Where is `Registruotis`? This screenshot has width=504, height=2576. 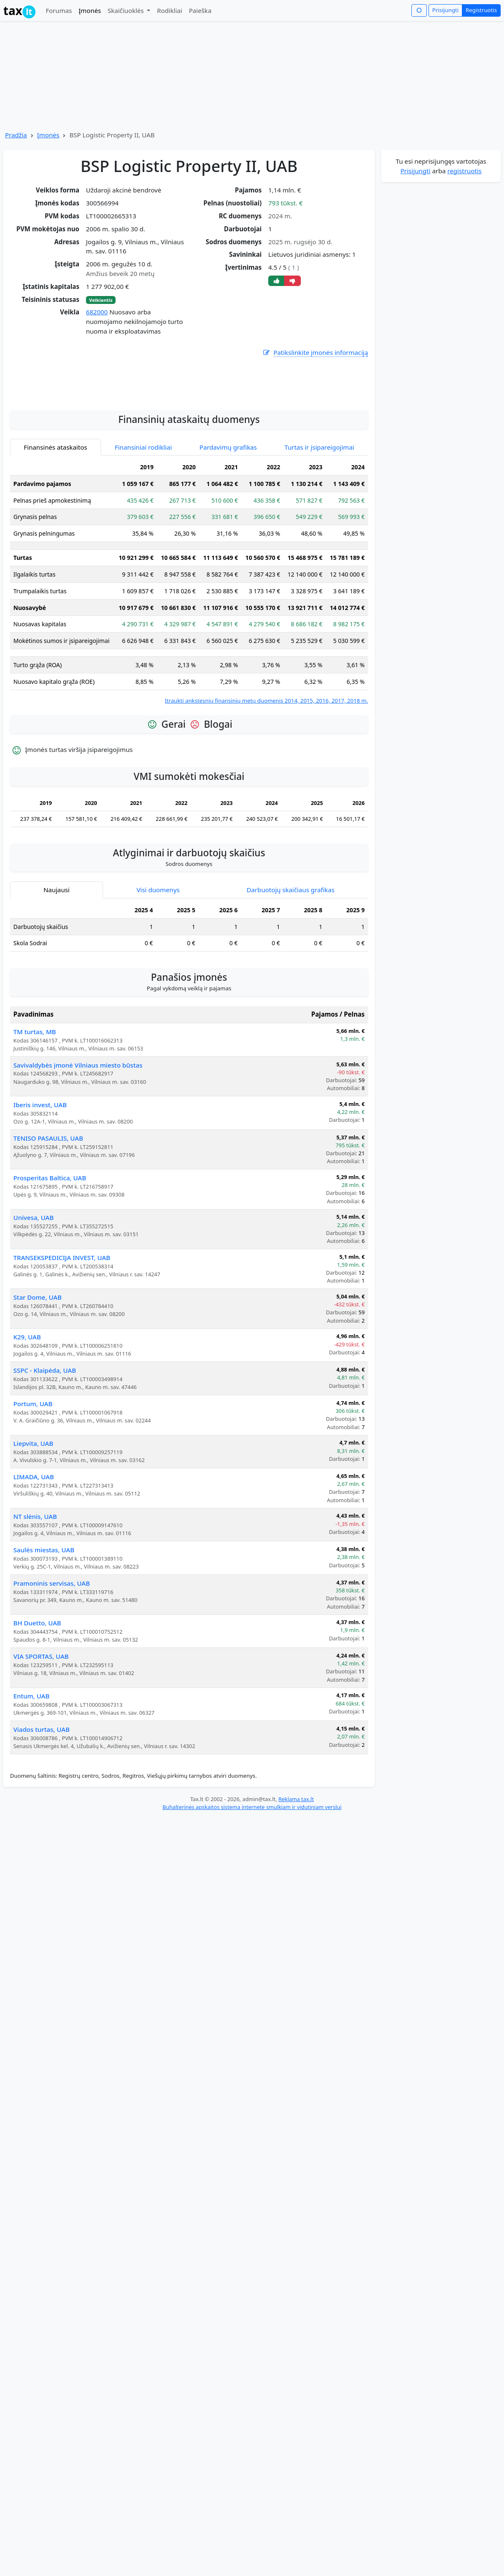
Registruotis is located at coordinates (481, 10).